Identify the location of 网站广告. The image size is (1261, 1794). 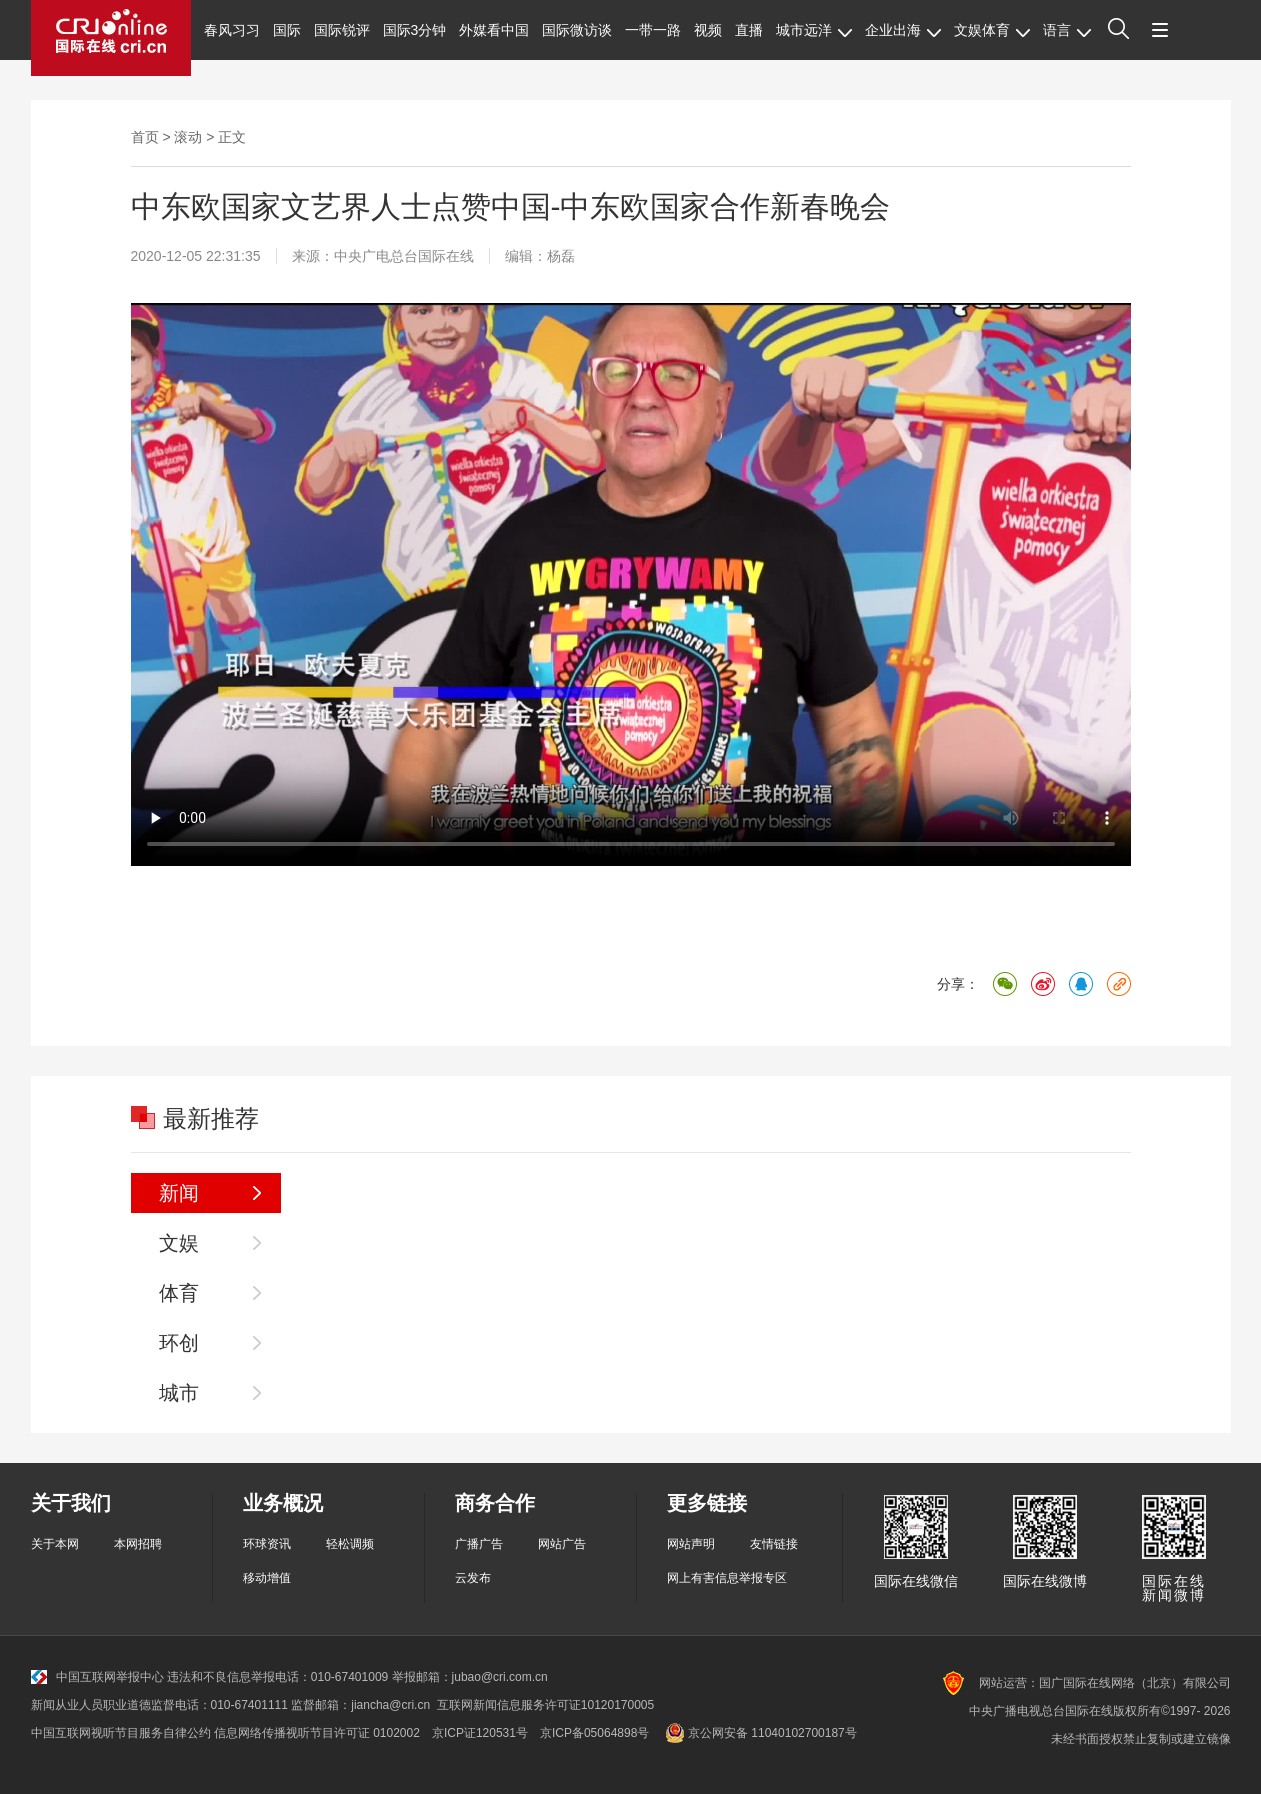
(562, 1544).